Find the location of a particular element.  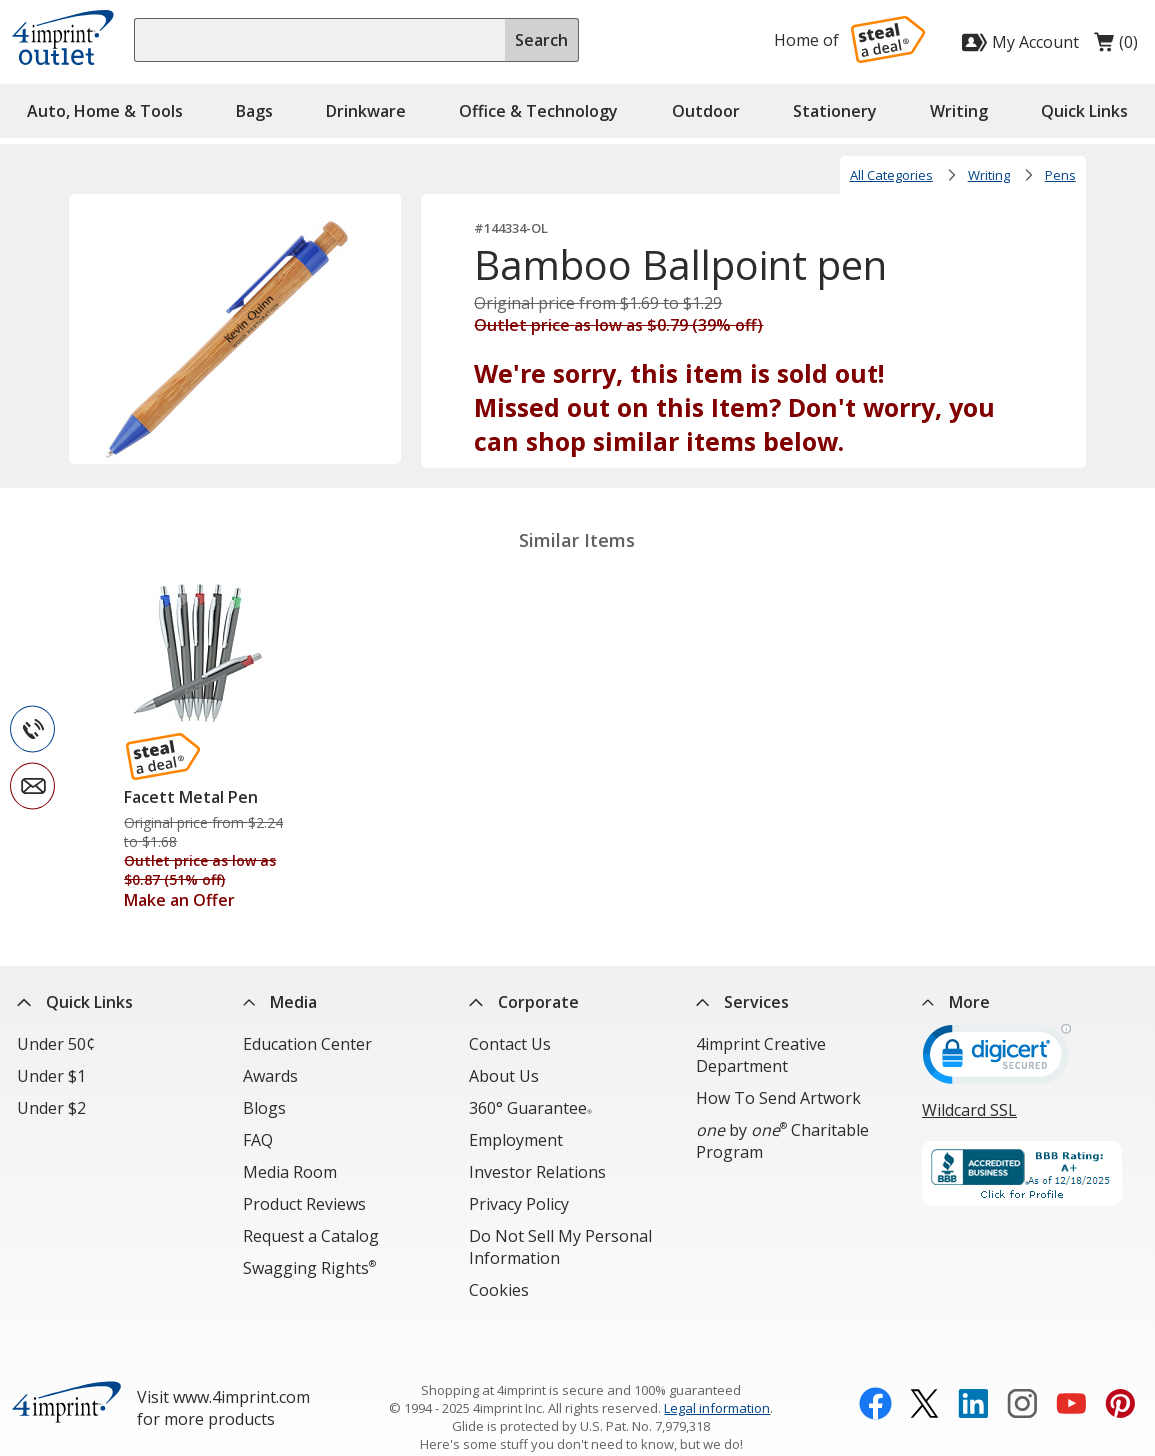

Swagging Rights is located at coordinates (309, 1268).